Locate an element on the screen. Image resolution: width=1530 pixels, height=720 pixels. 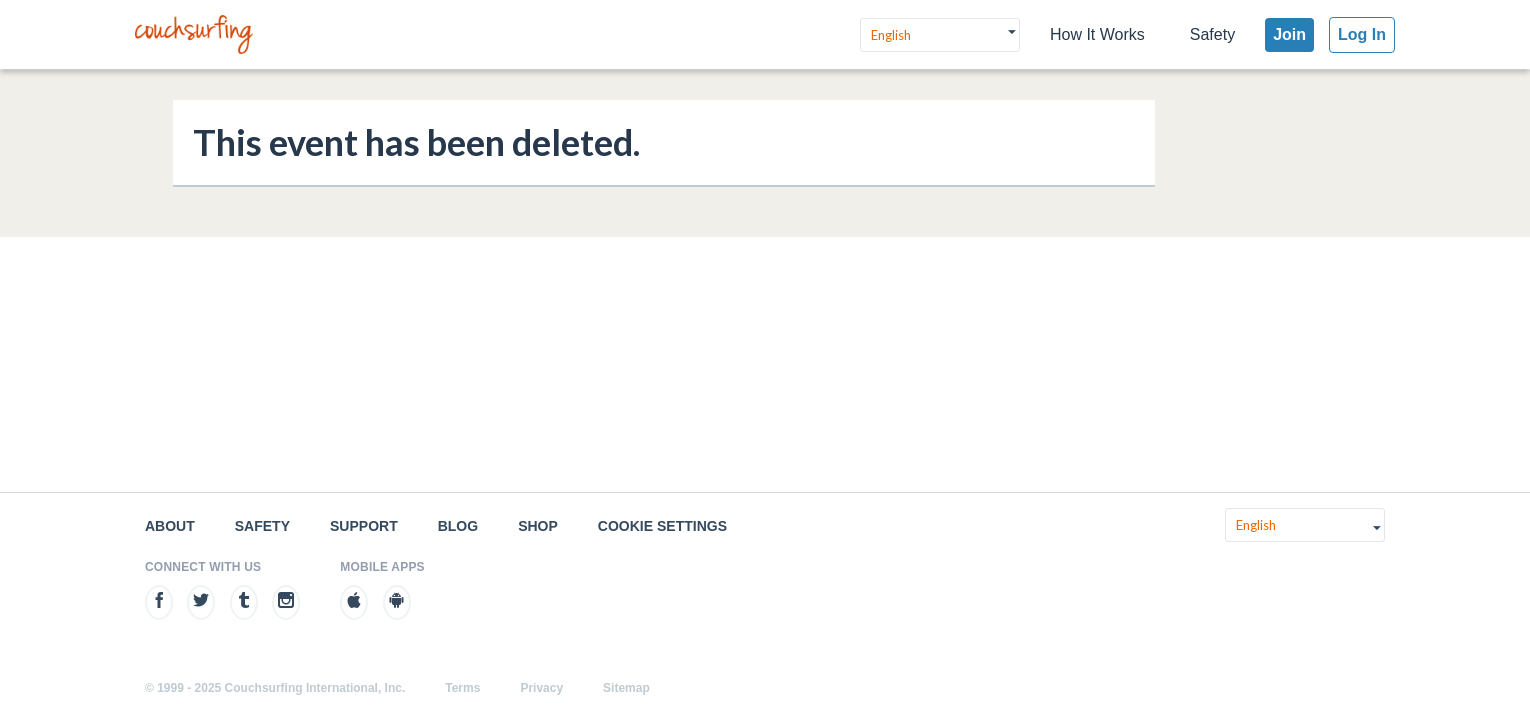
Privacy is located at coordinates (541, 688).